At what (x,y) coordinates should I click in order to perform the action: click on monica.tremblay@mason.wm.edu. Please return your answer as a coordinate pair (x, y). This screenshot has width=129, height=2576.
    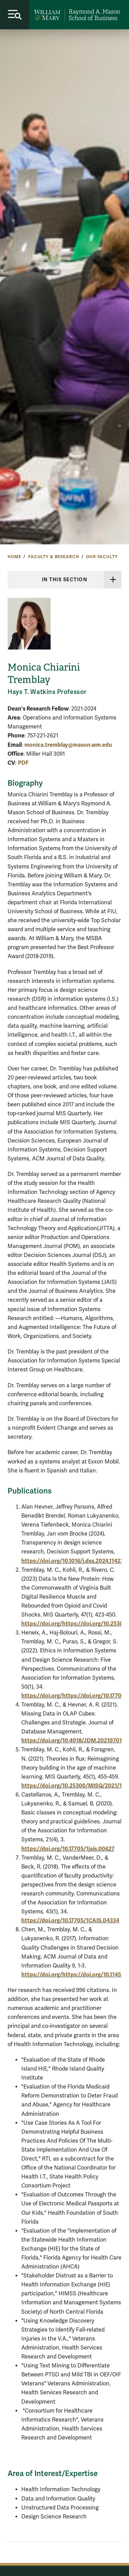
    Looking at the image, I should click on (68, 744).